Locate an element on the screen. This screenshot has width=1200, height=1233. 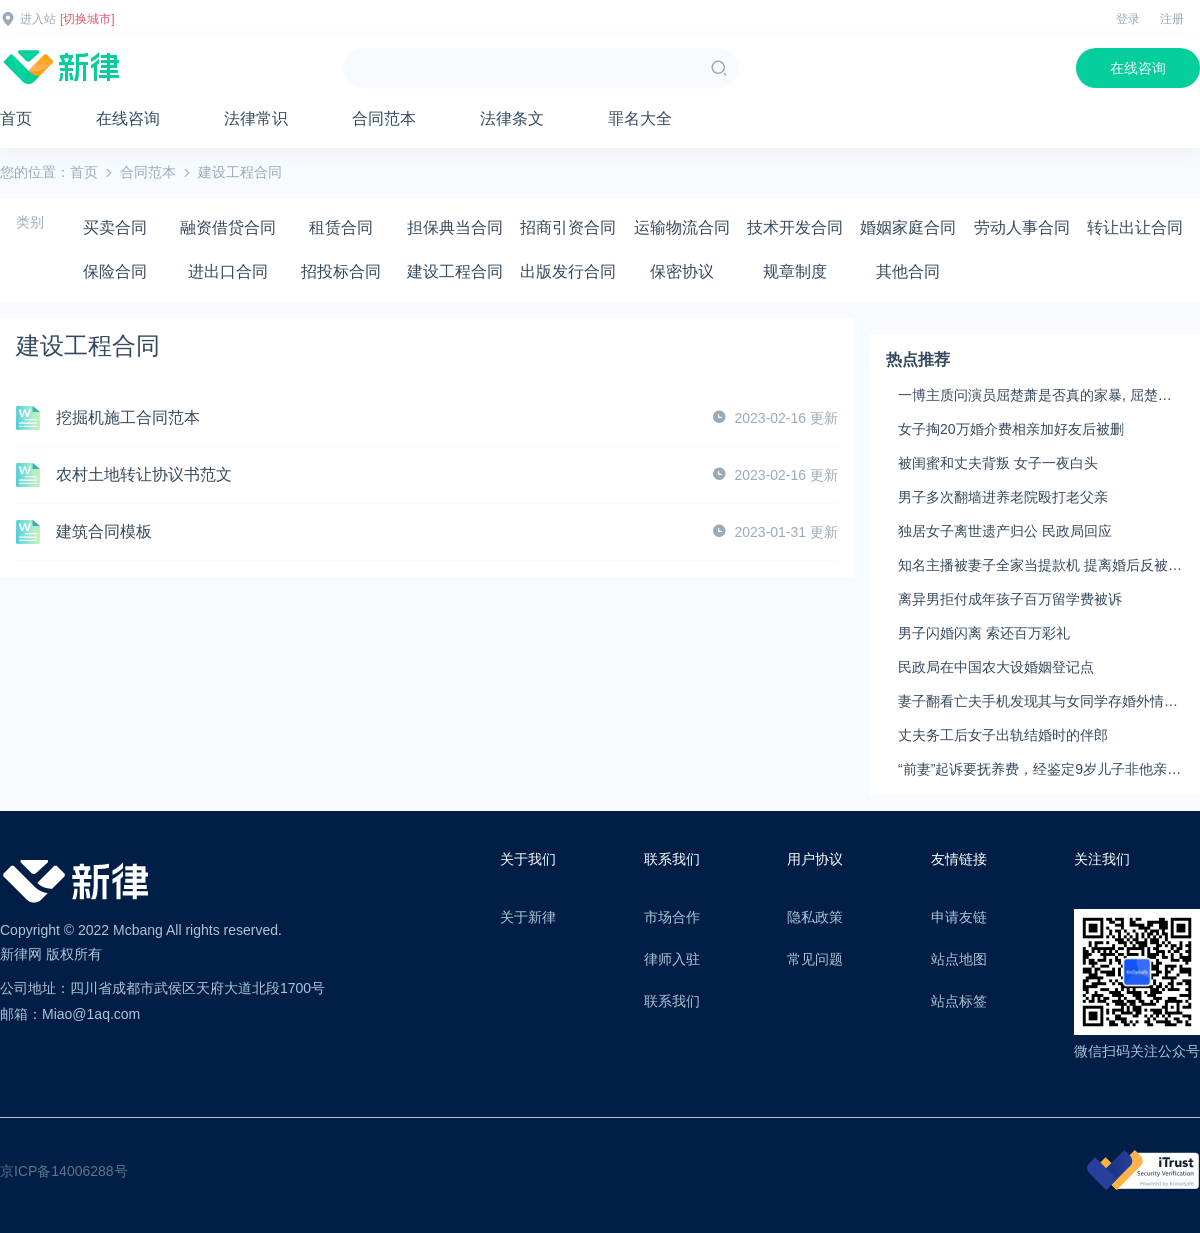
合同范本 is located at coordinates (384, 118).